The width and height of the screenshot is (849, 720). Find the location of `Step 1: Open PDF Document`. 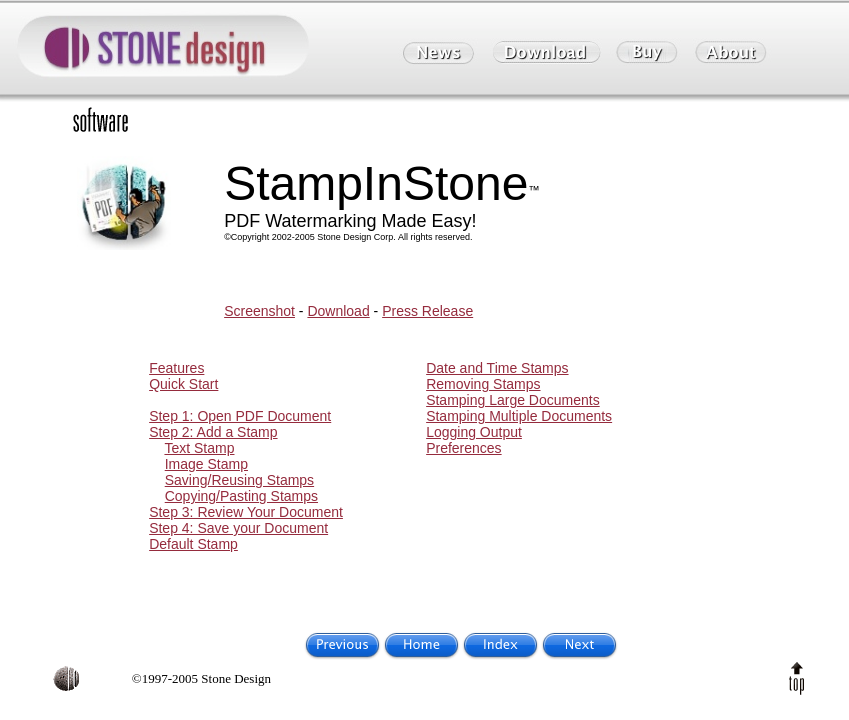

Step 1: Open PDF Document is located at coordinates (240, 416).